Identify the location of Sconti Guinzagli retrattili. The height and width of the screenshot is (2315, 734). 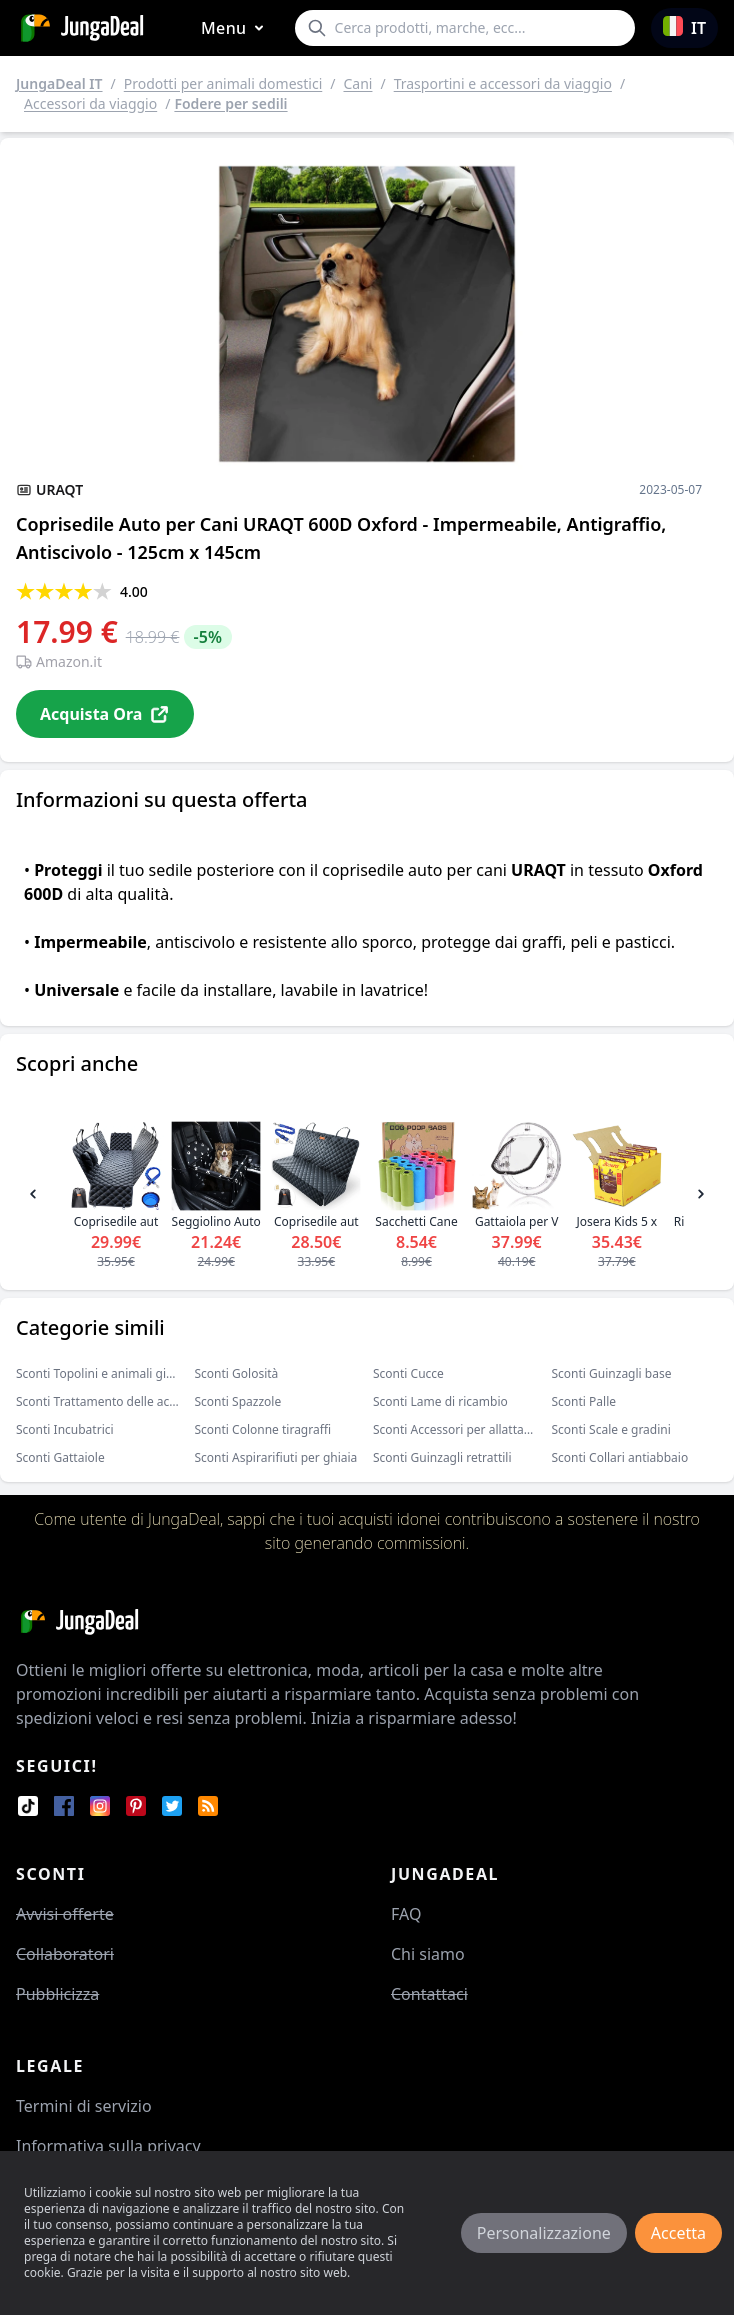
(442, 1457).